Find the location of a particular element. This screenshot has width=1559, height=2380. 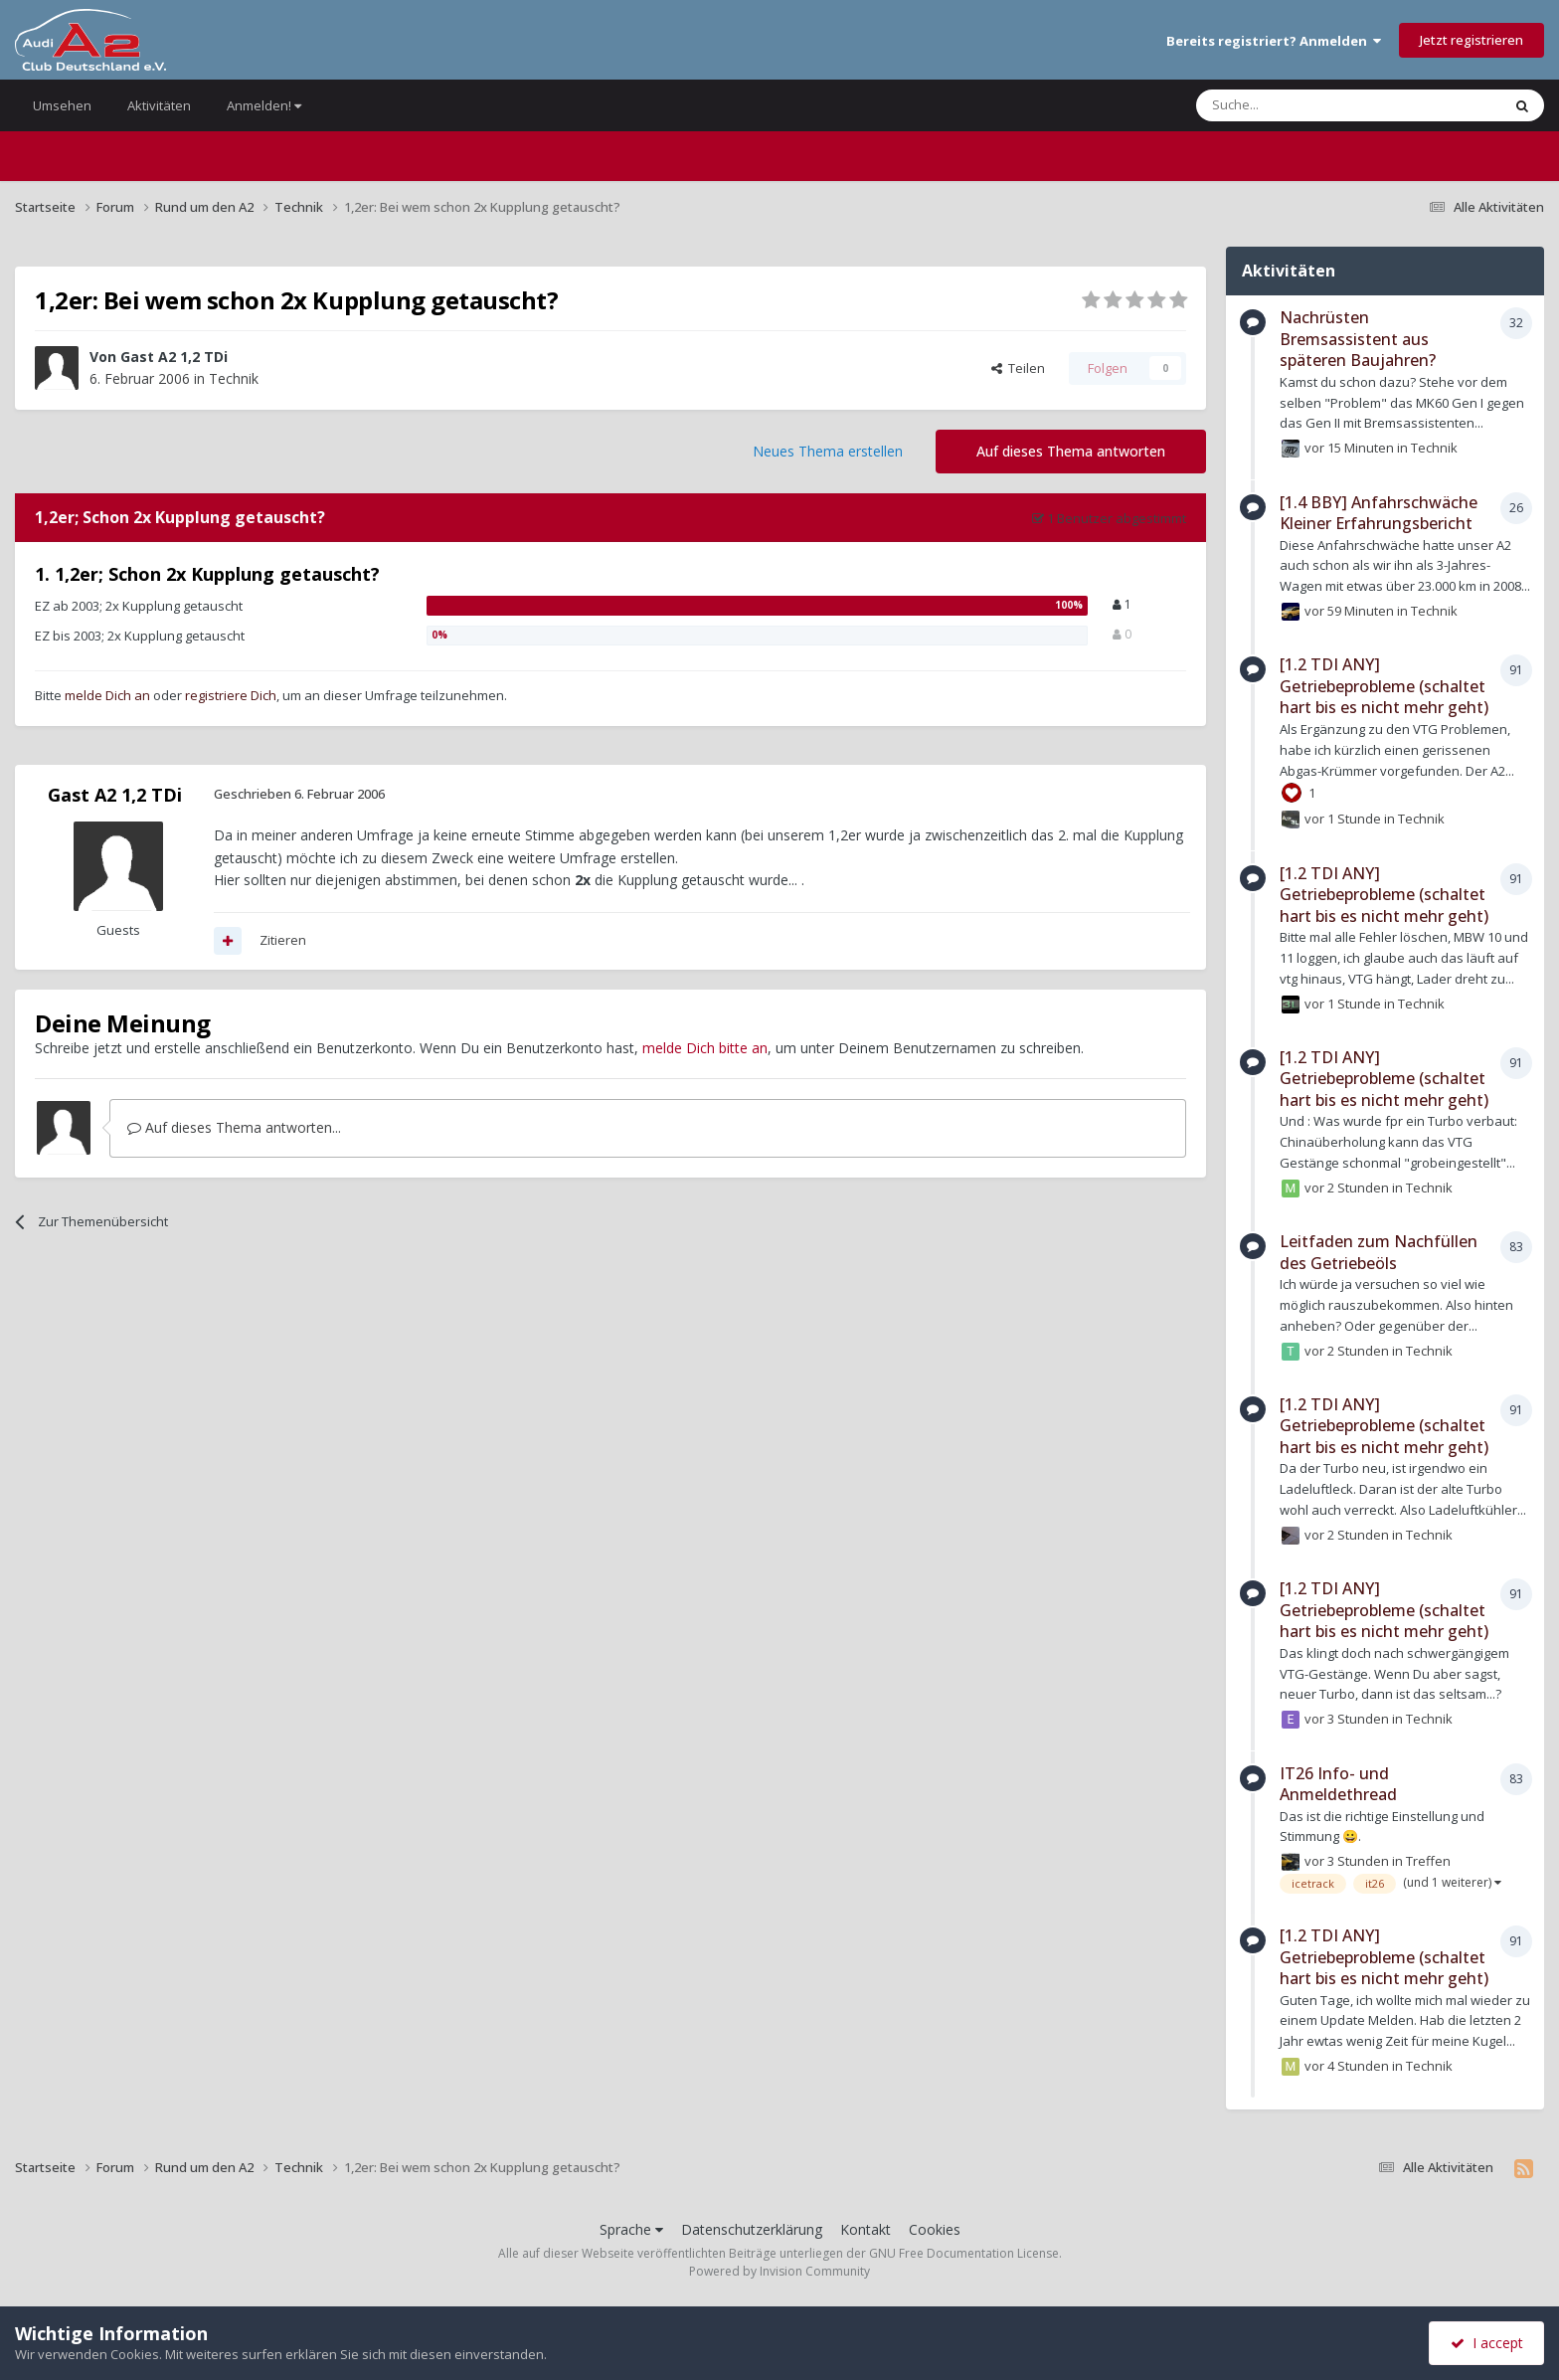

Zitieren is located at coordinates (283, 940).